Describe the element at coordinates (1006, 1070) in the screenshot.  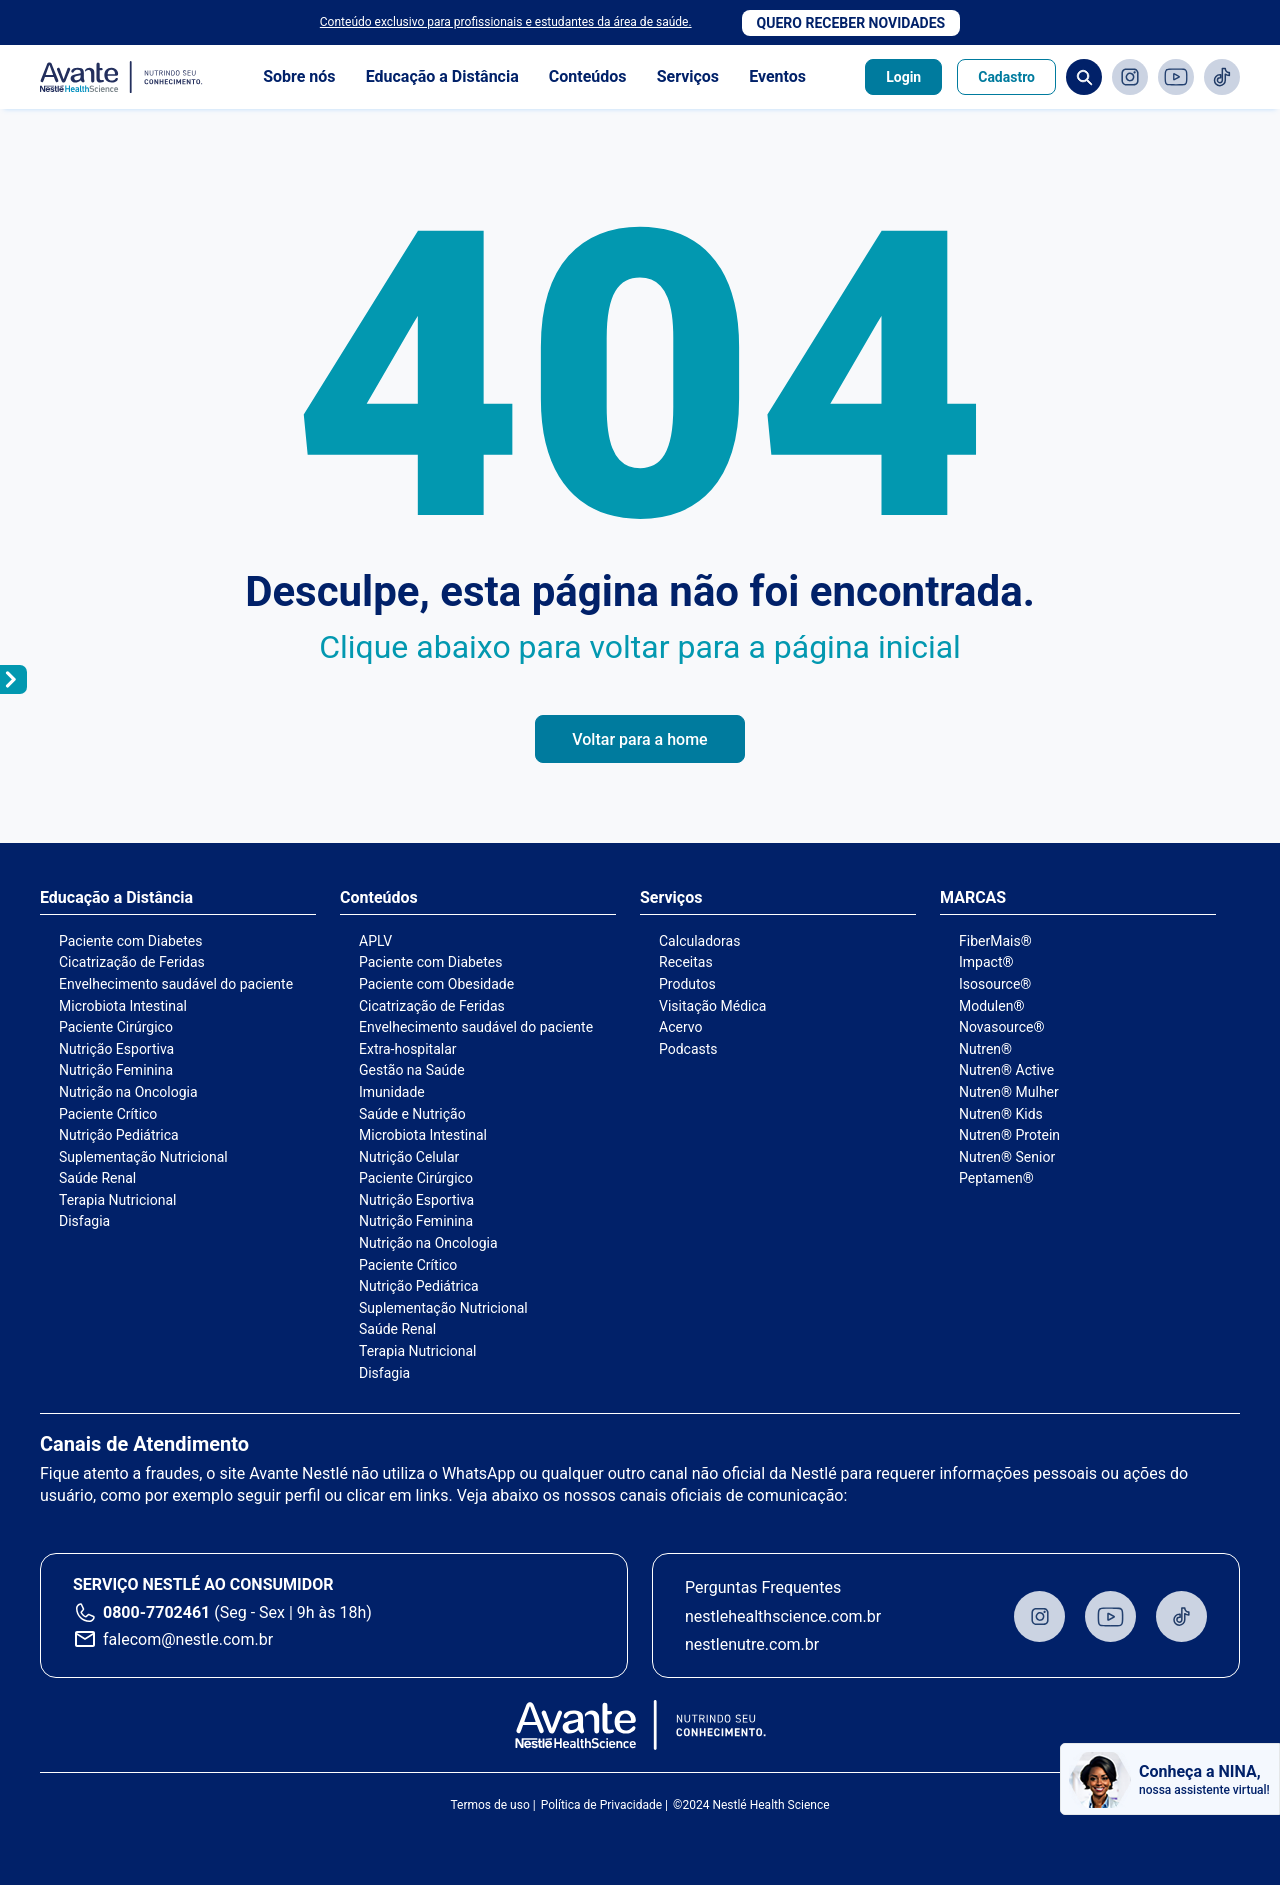
I see `Nutren® Active` at that location.